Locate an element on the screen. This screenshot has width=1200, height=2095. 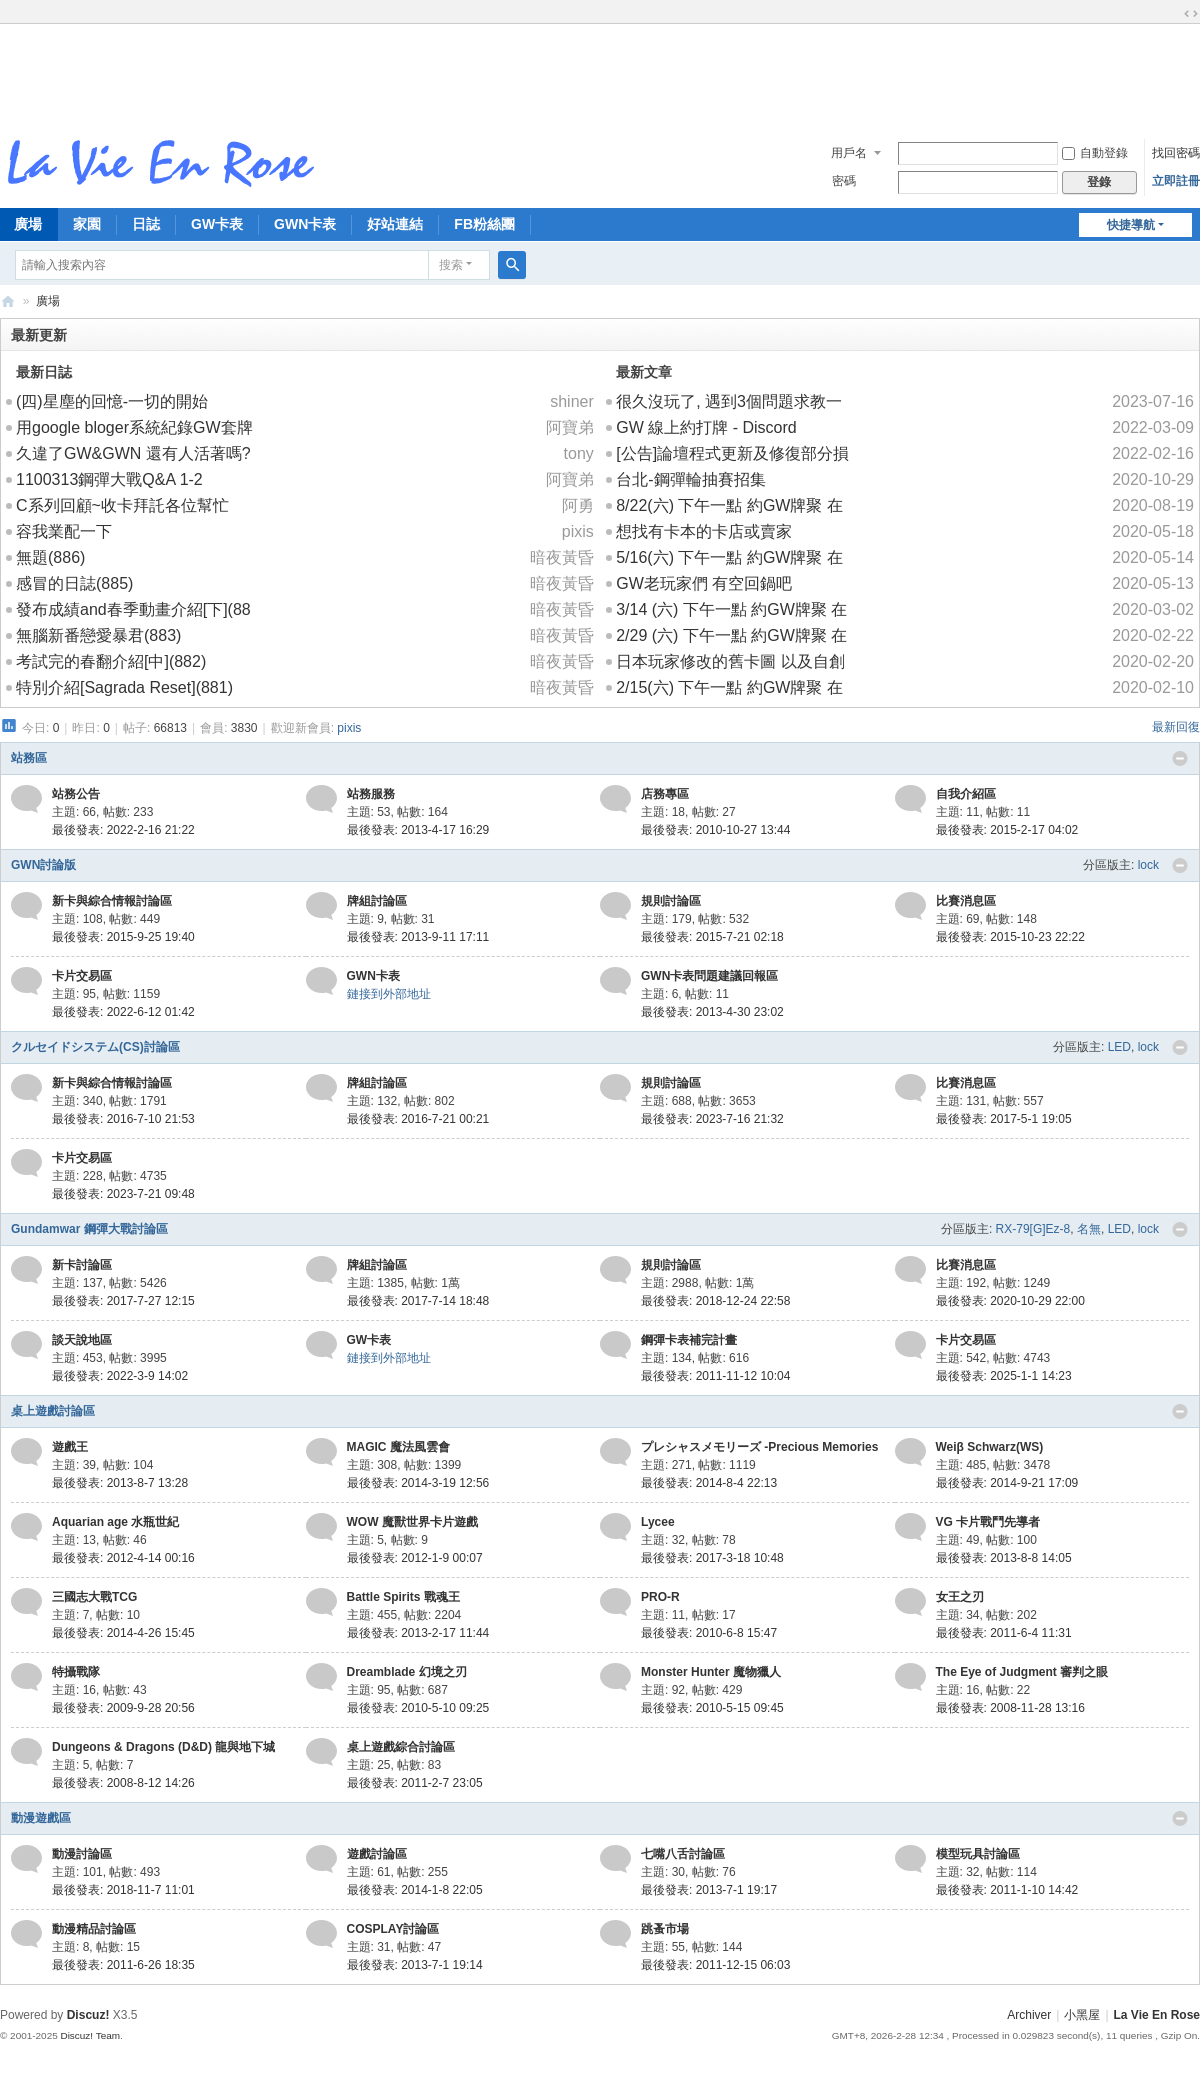
最後發表: 2013-8-7 13:28 is located at coordinates (120, 1483).